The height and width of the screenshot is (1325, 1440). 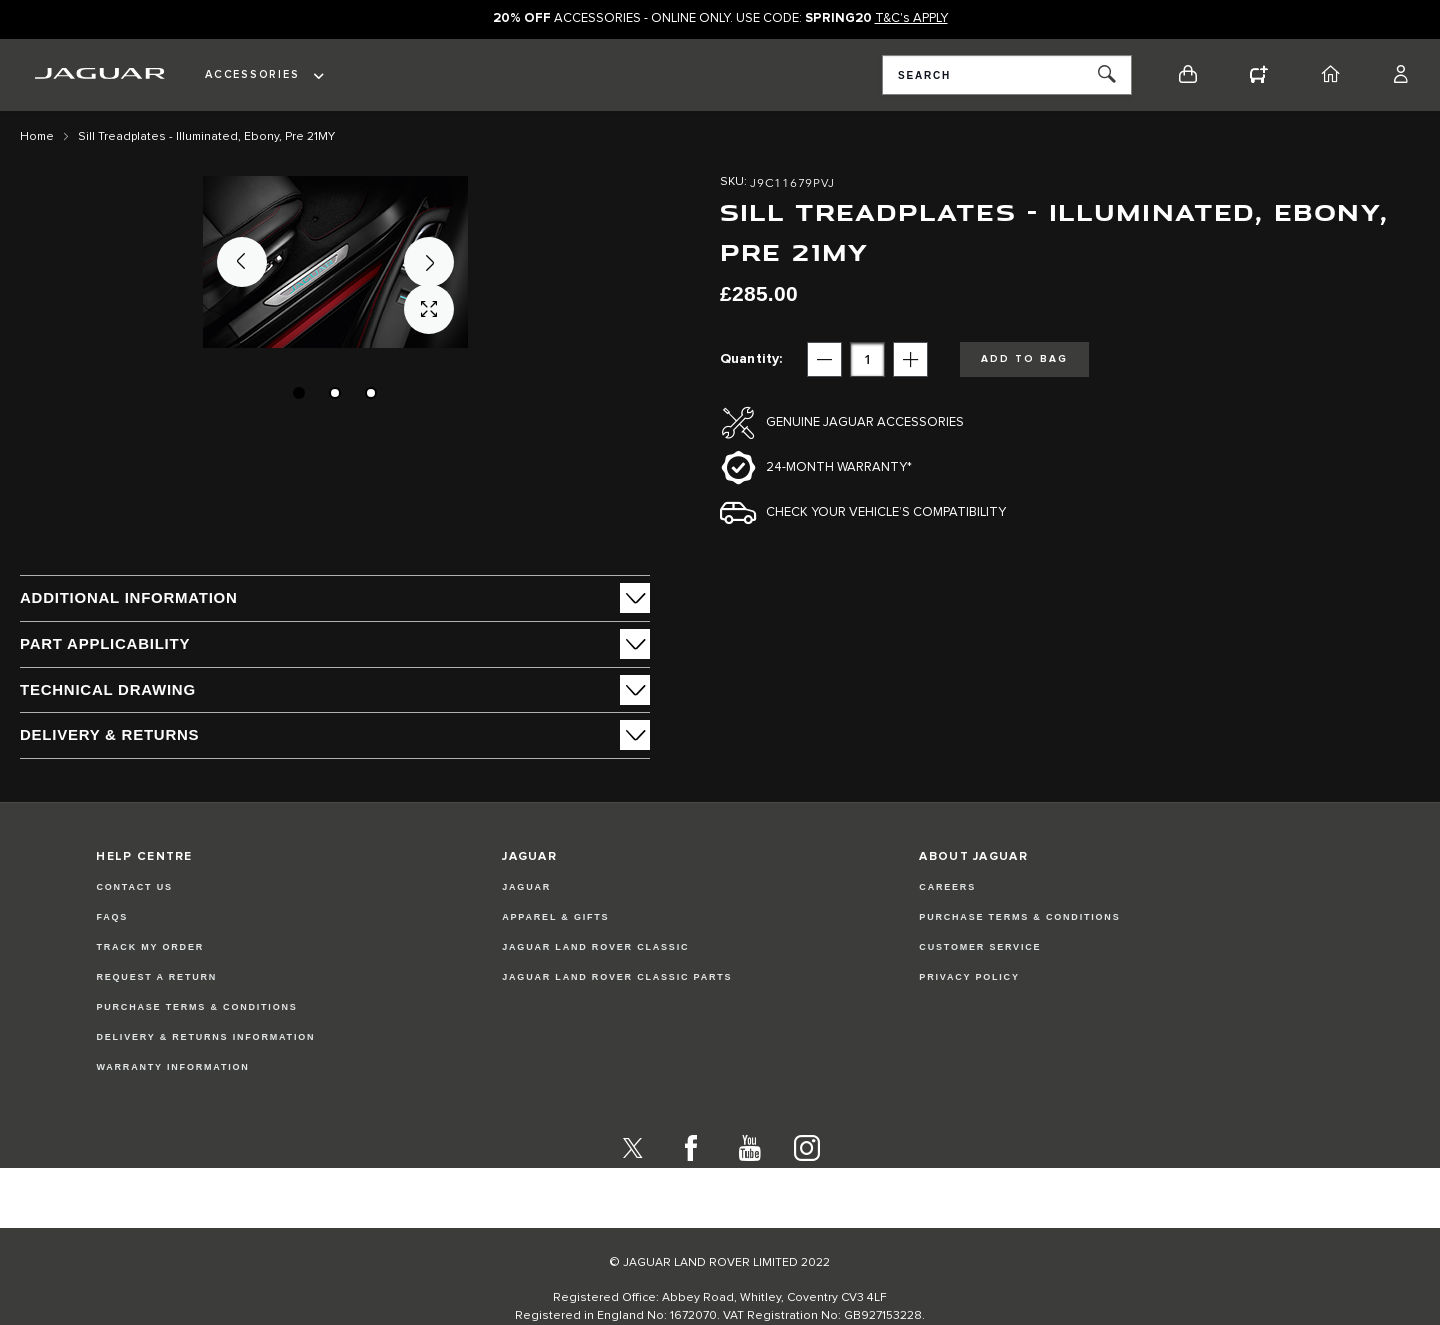 I want to click on Contact Us, so click(x=134, y=887).